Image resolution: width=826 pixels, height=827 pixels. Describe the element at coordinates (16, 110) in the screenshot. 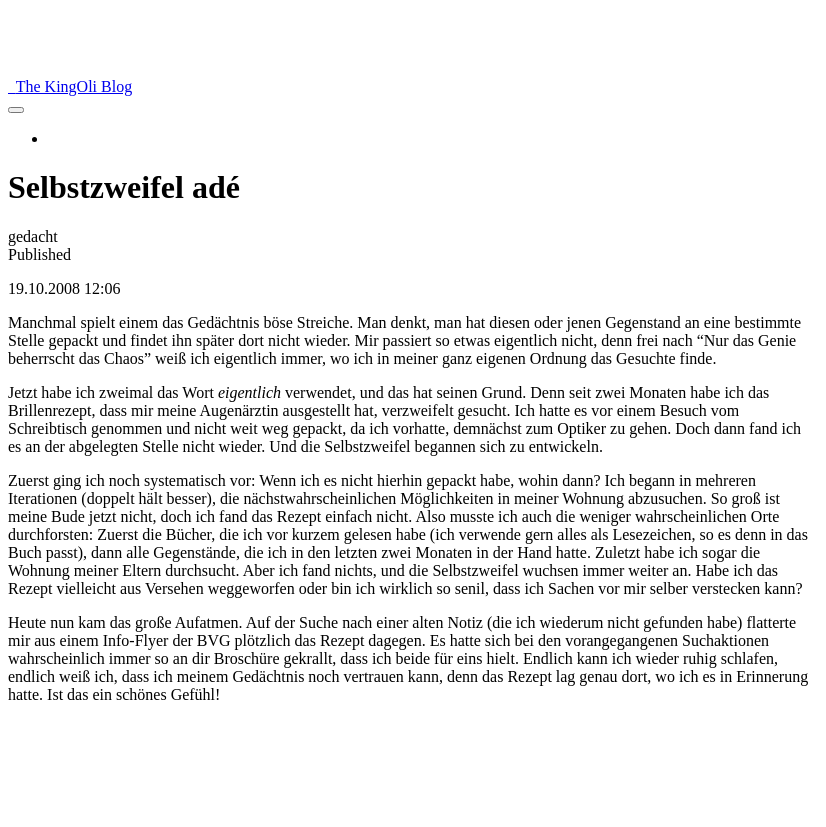

I see `[menu]` at that location.